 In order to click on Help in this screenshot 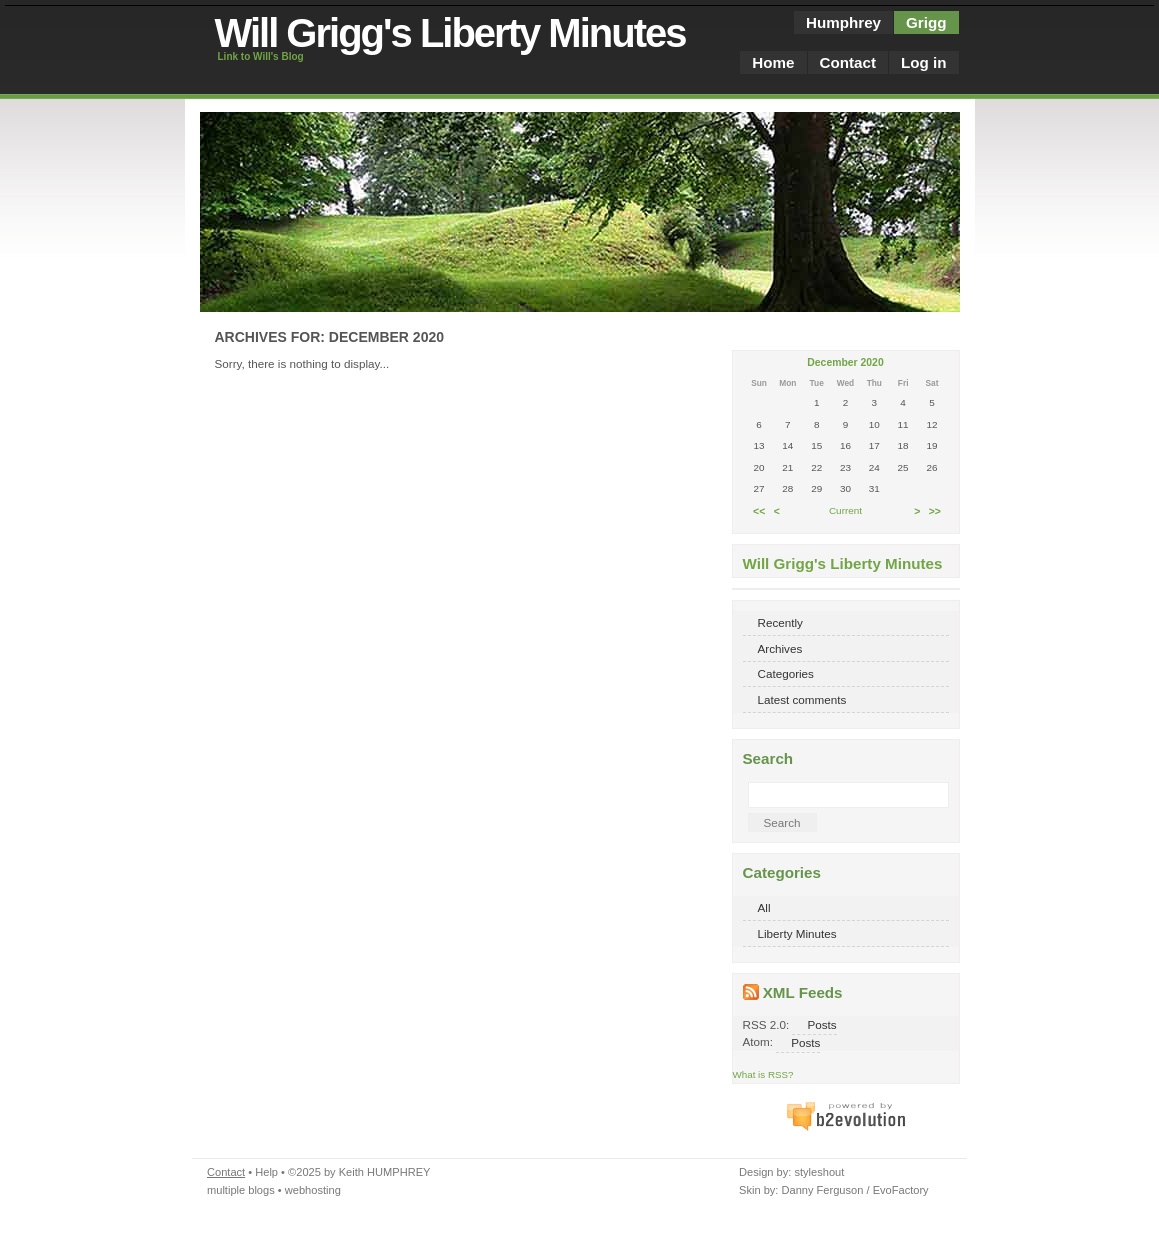, I will do `click(266, 1172)`.